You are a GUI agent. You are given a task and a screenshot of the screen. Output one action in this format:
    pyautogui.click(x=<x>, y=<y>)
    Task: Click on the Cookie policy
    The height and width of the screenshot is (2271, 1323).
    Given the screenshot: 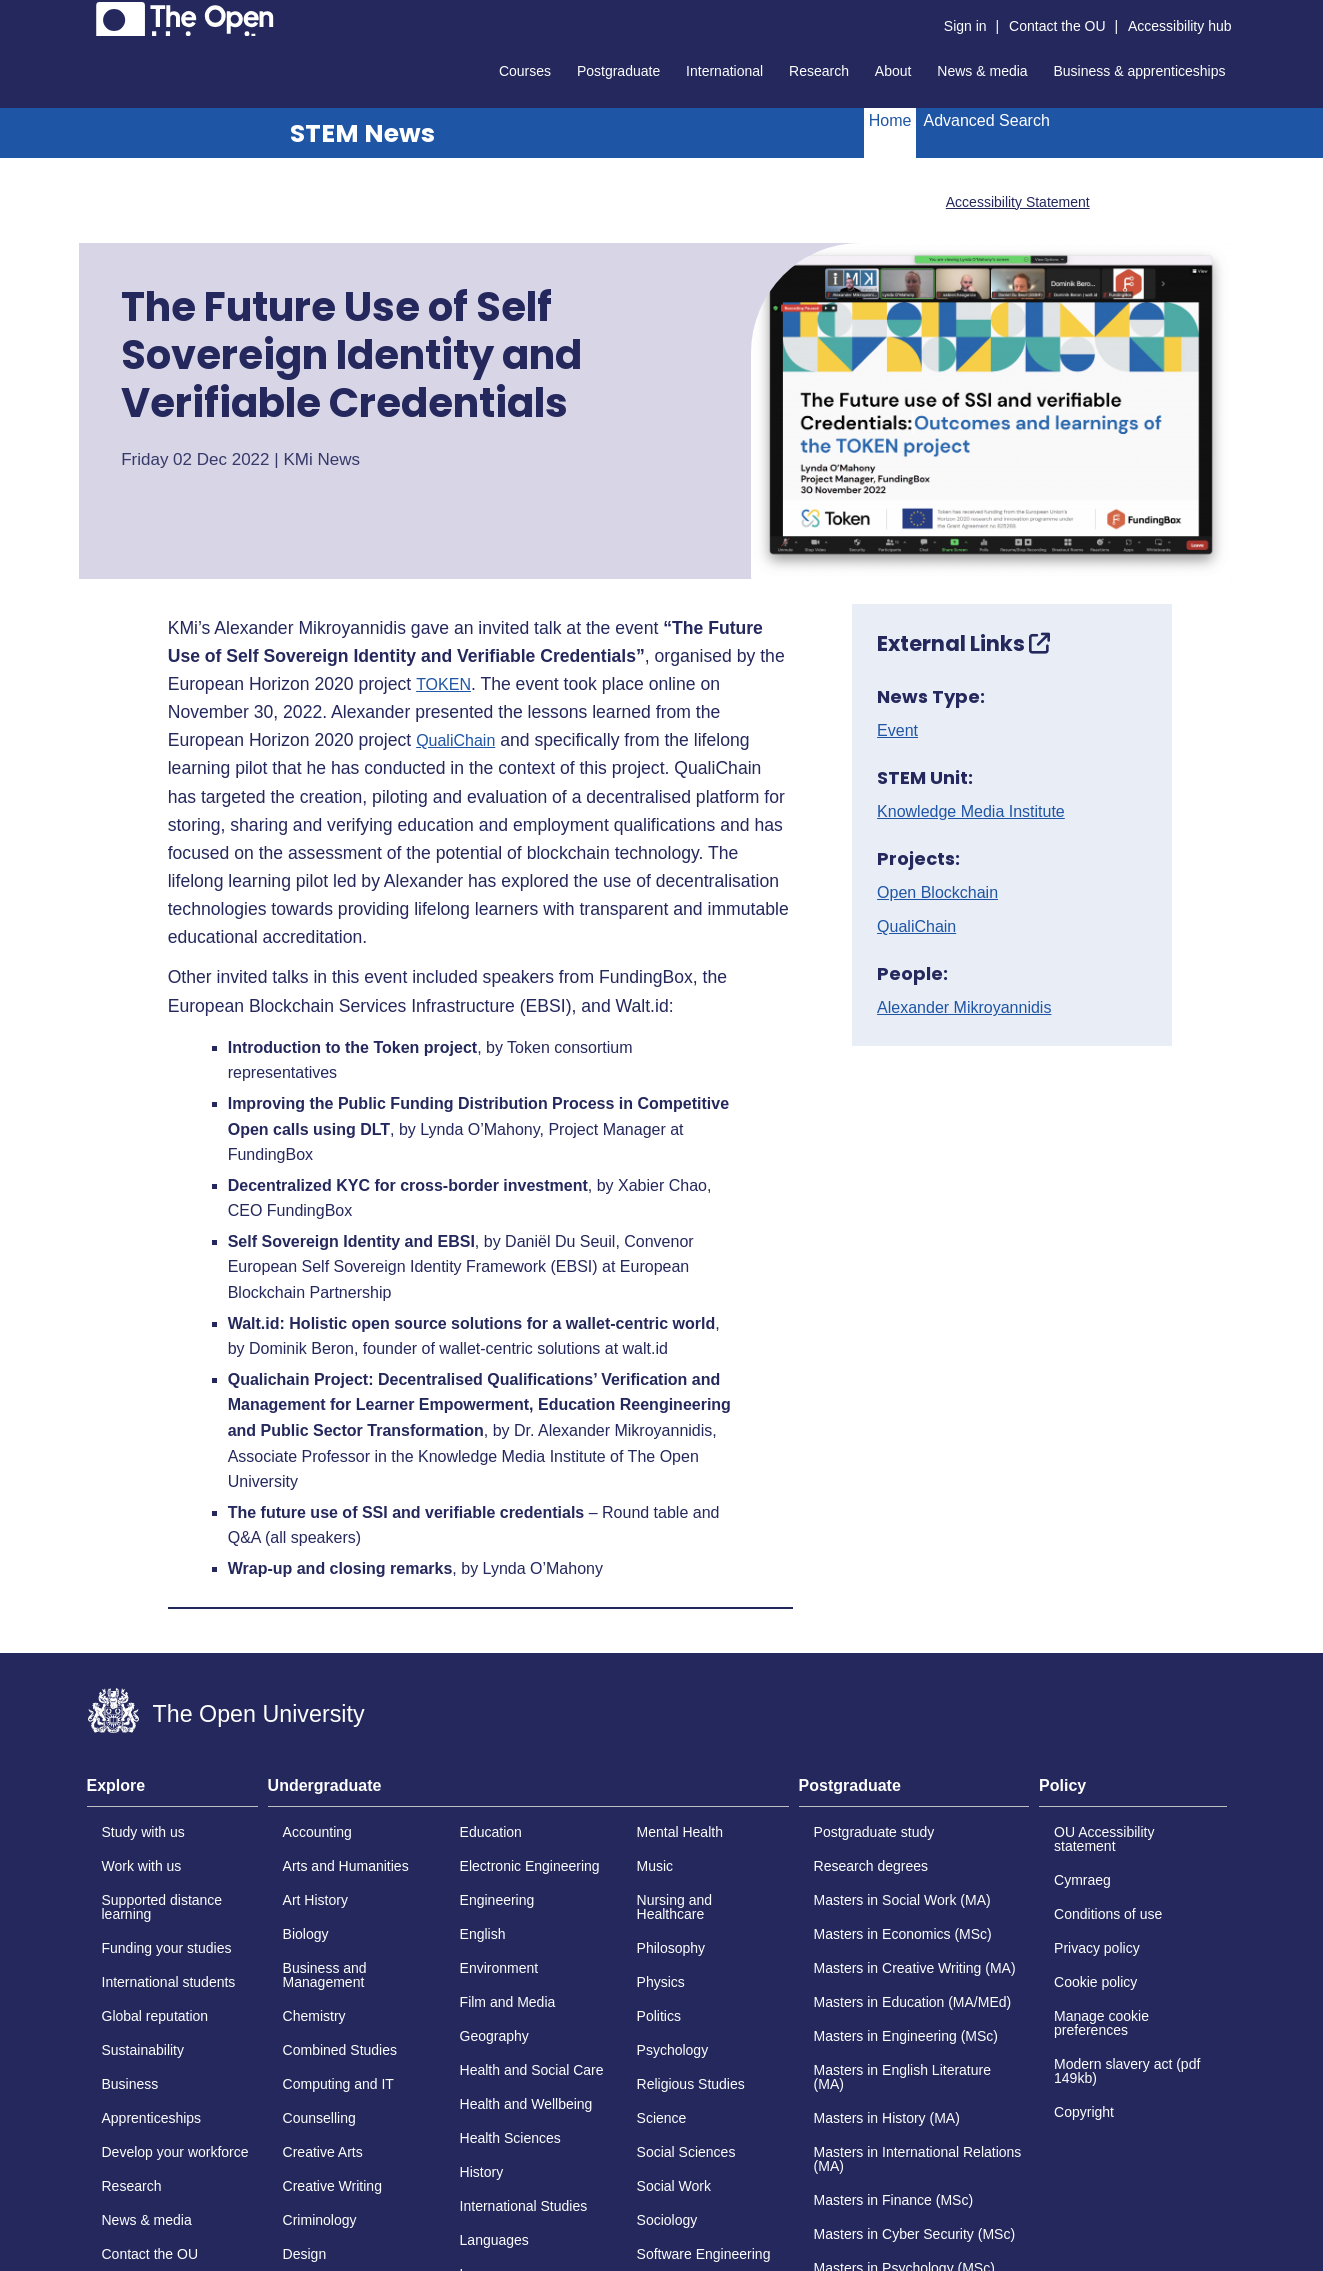 What is the action you would take?
    pyautogui.click(x=1095, y=1982)
    